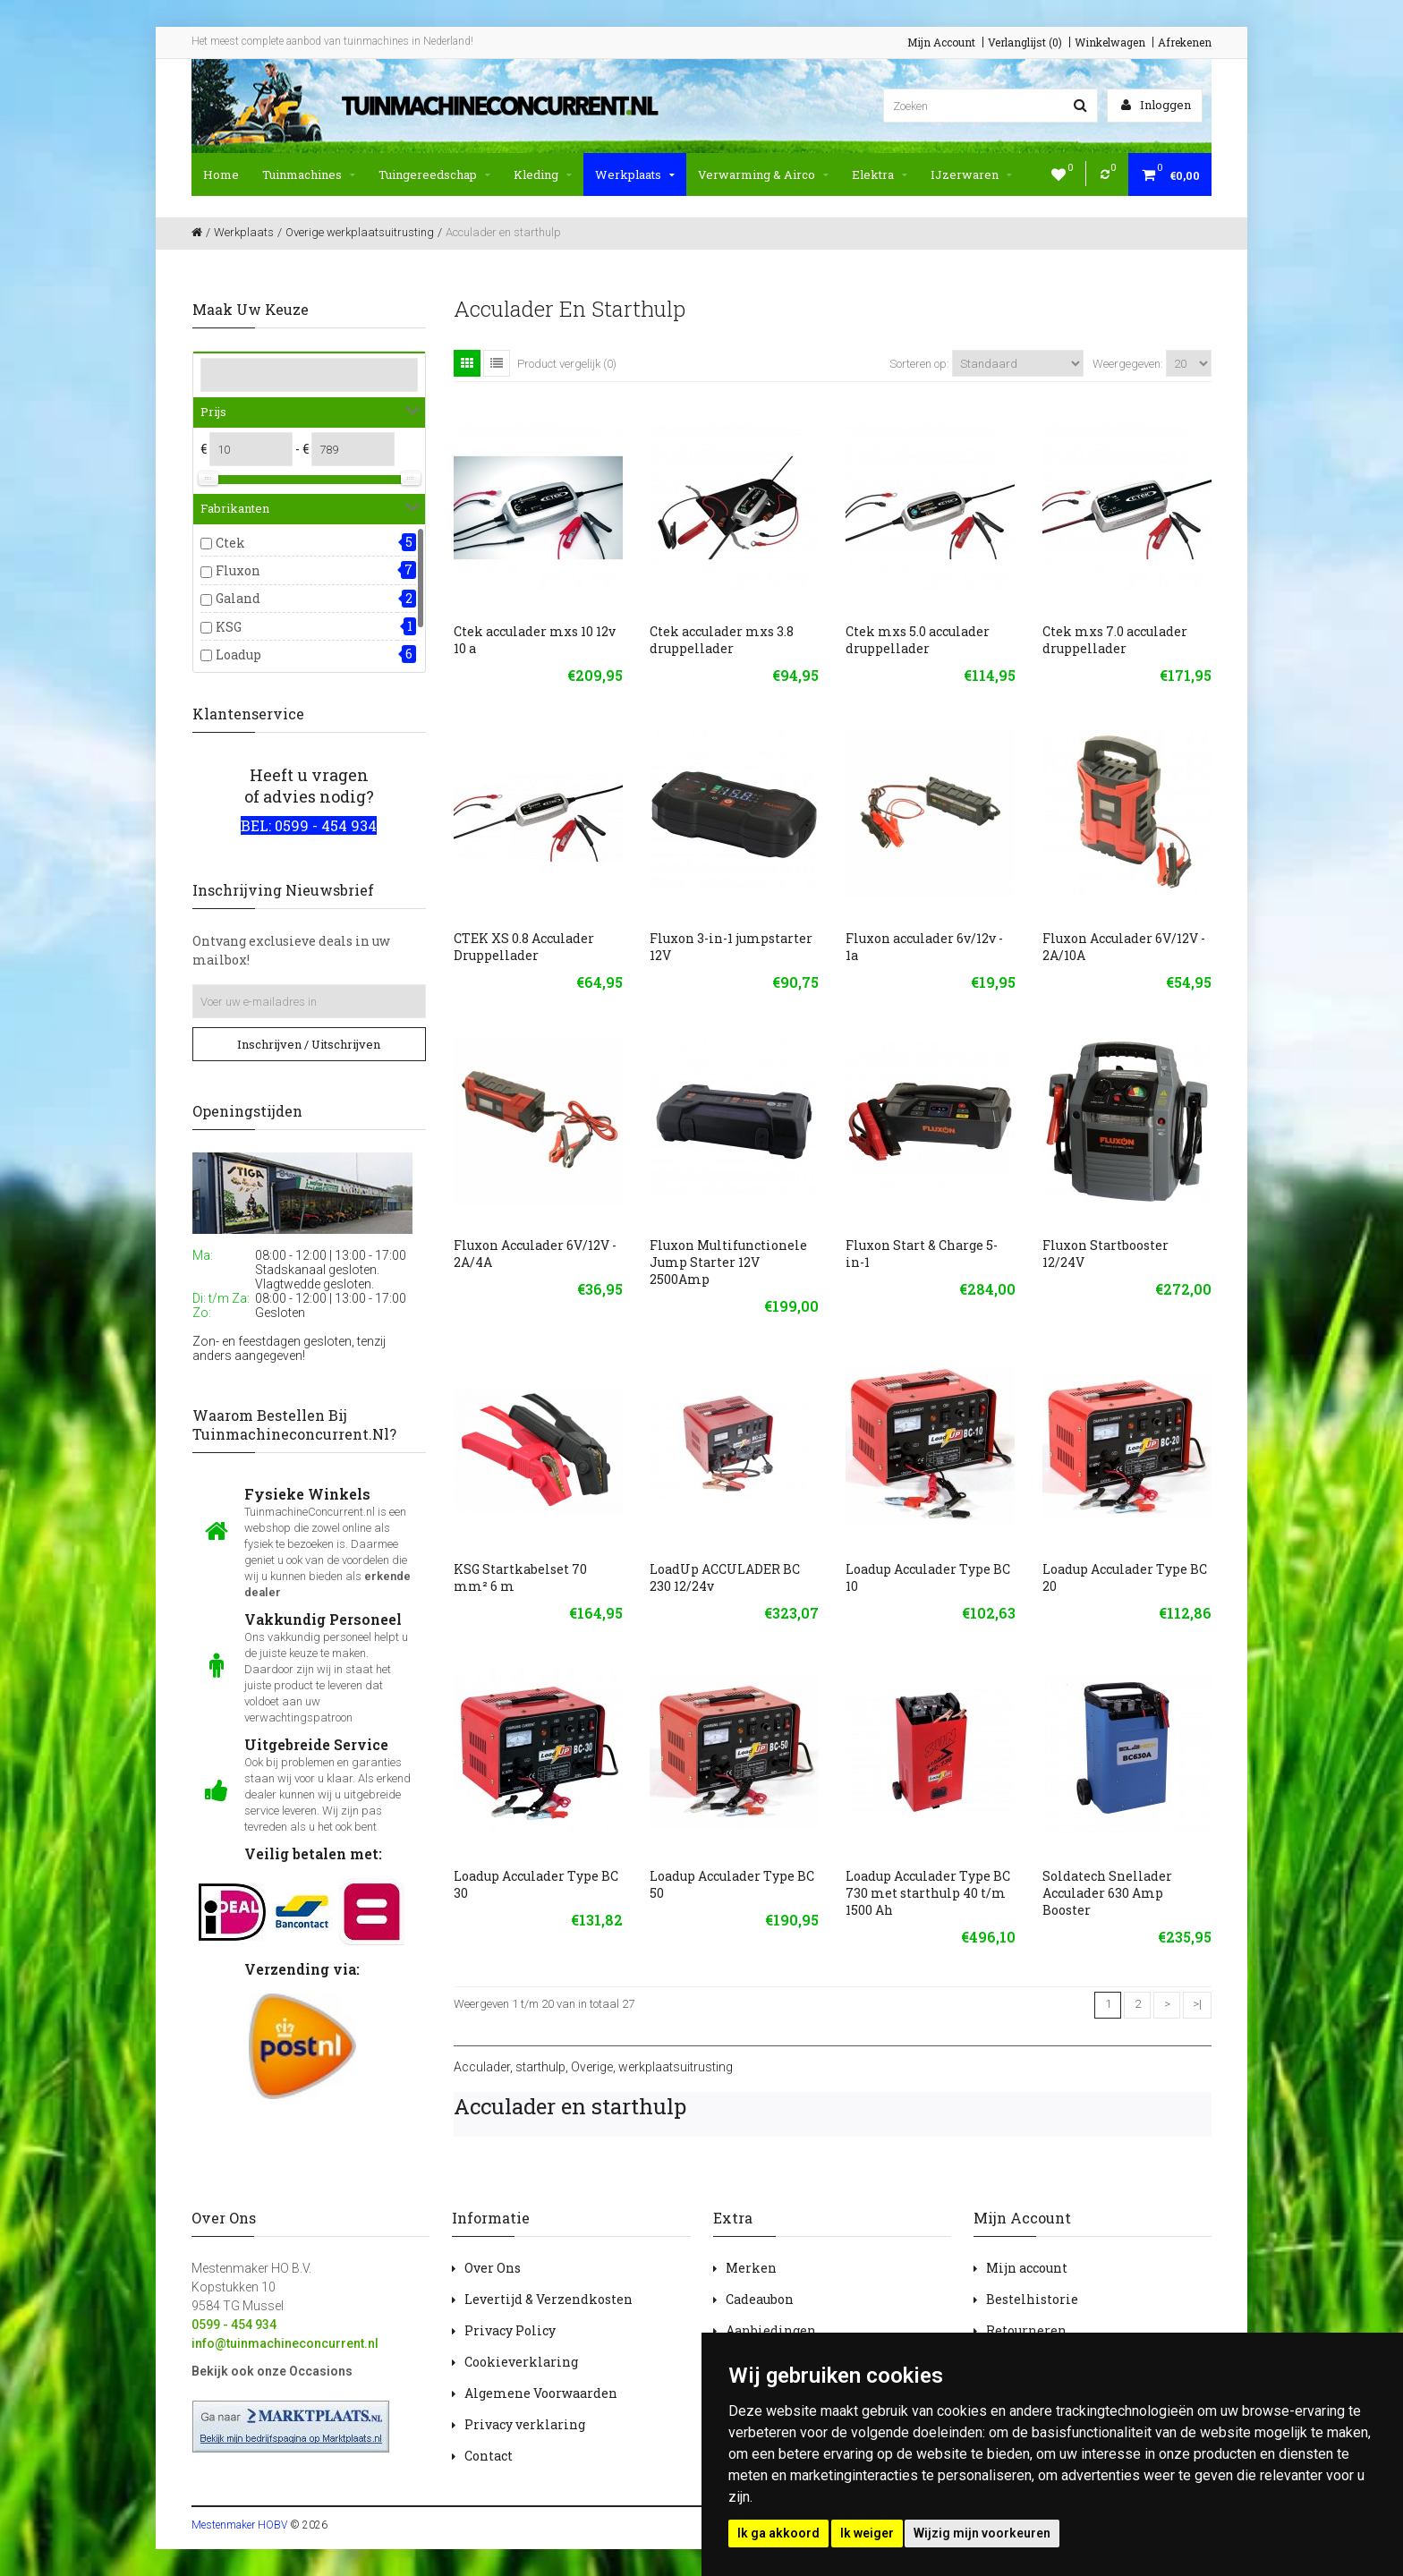 Image resolution: width=1403 pixels, height=2576 pixels. Describe the element at coordinates (521, 2361) in the screenshot. I see `Cookieverklaring` at that location.